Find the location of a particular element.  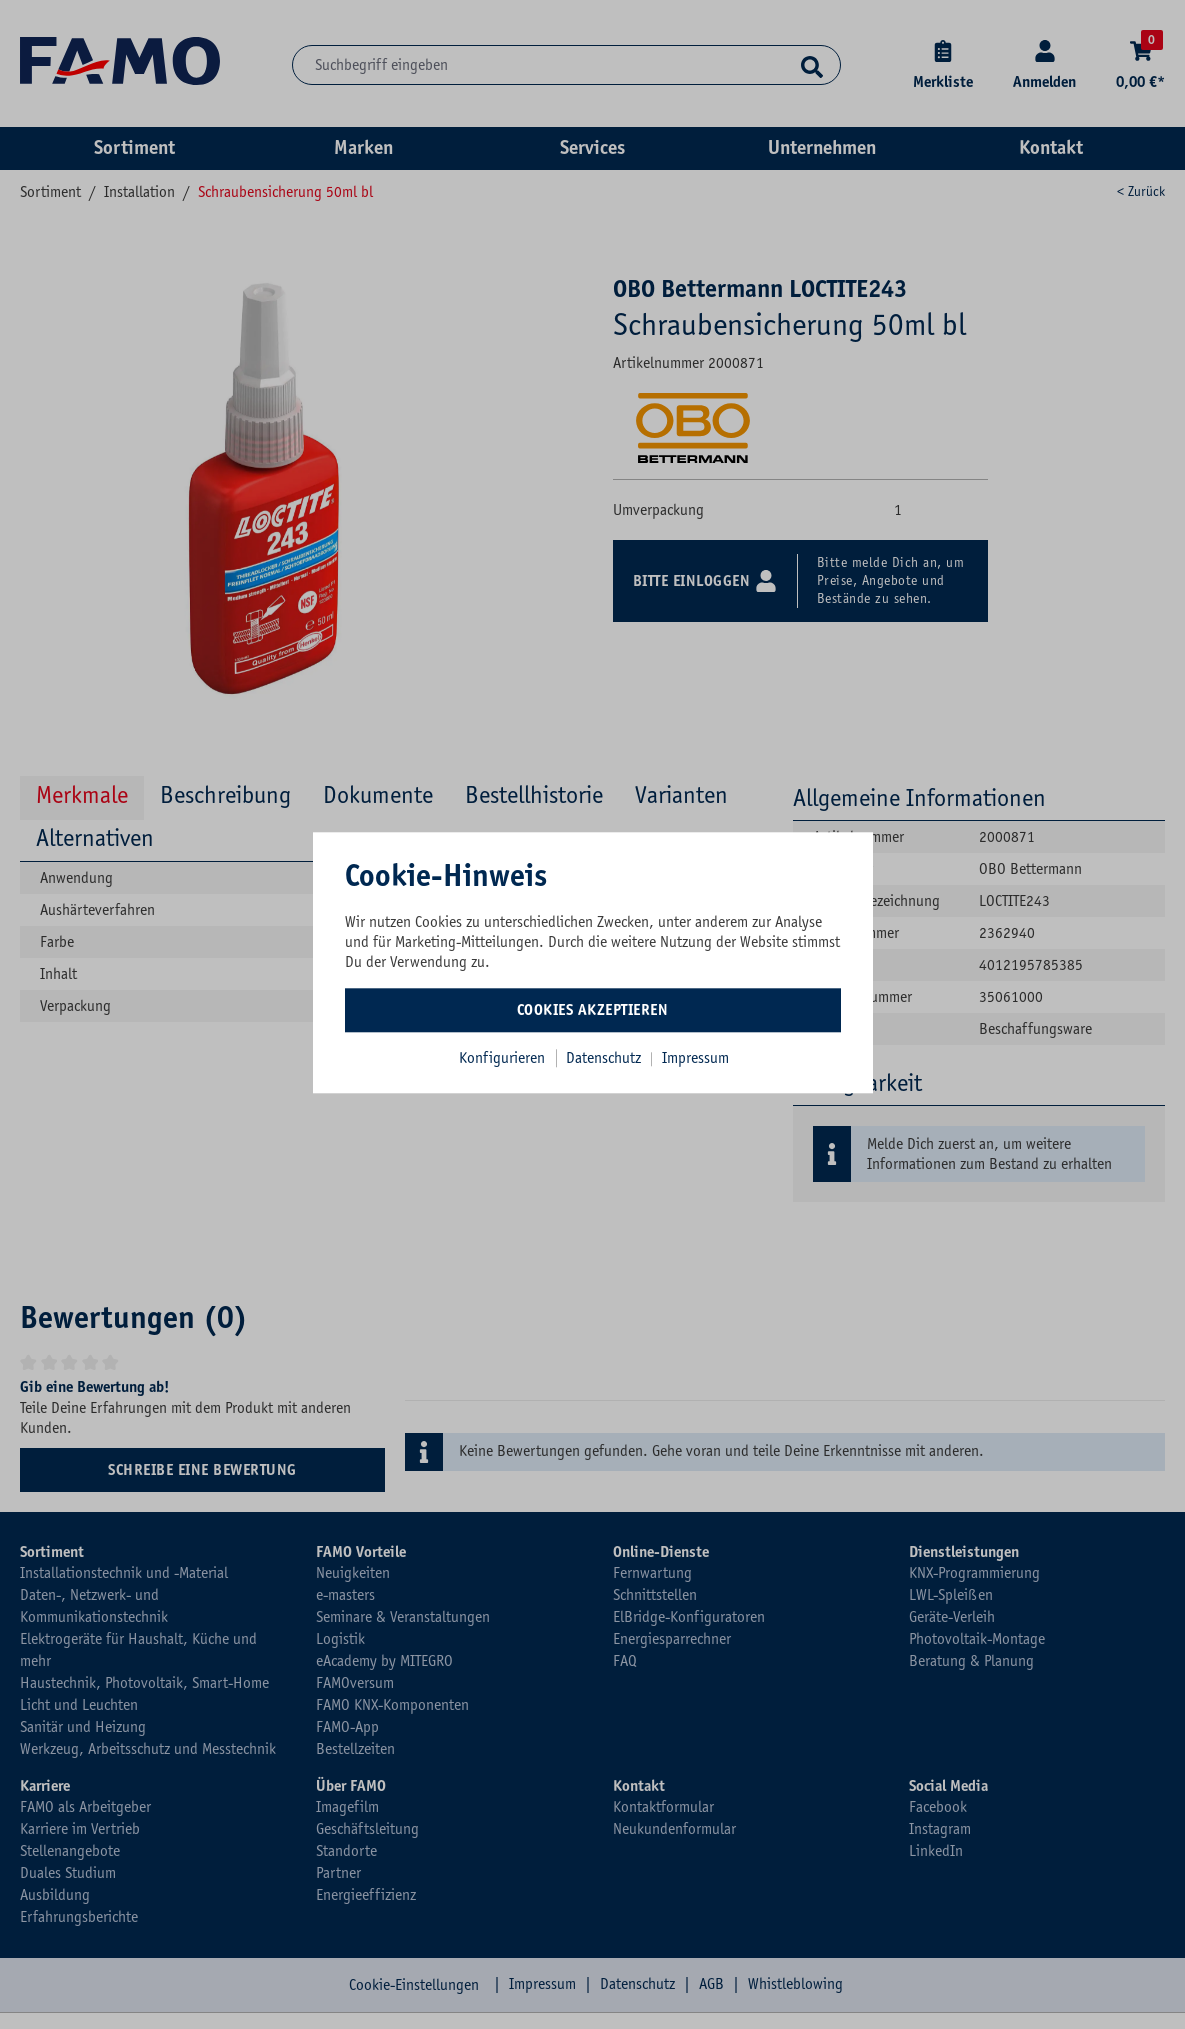

Impressum is located at coordinates (695, 1058).